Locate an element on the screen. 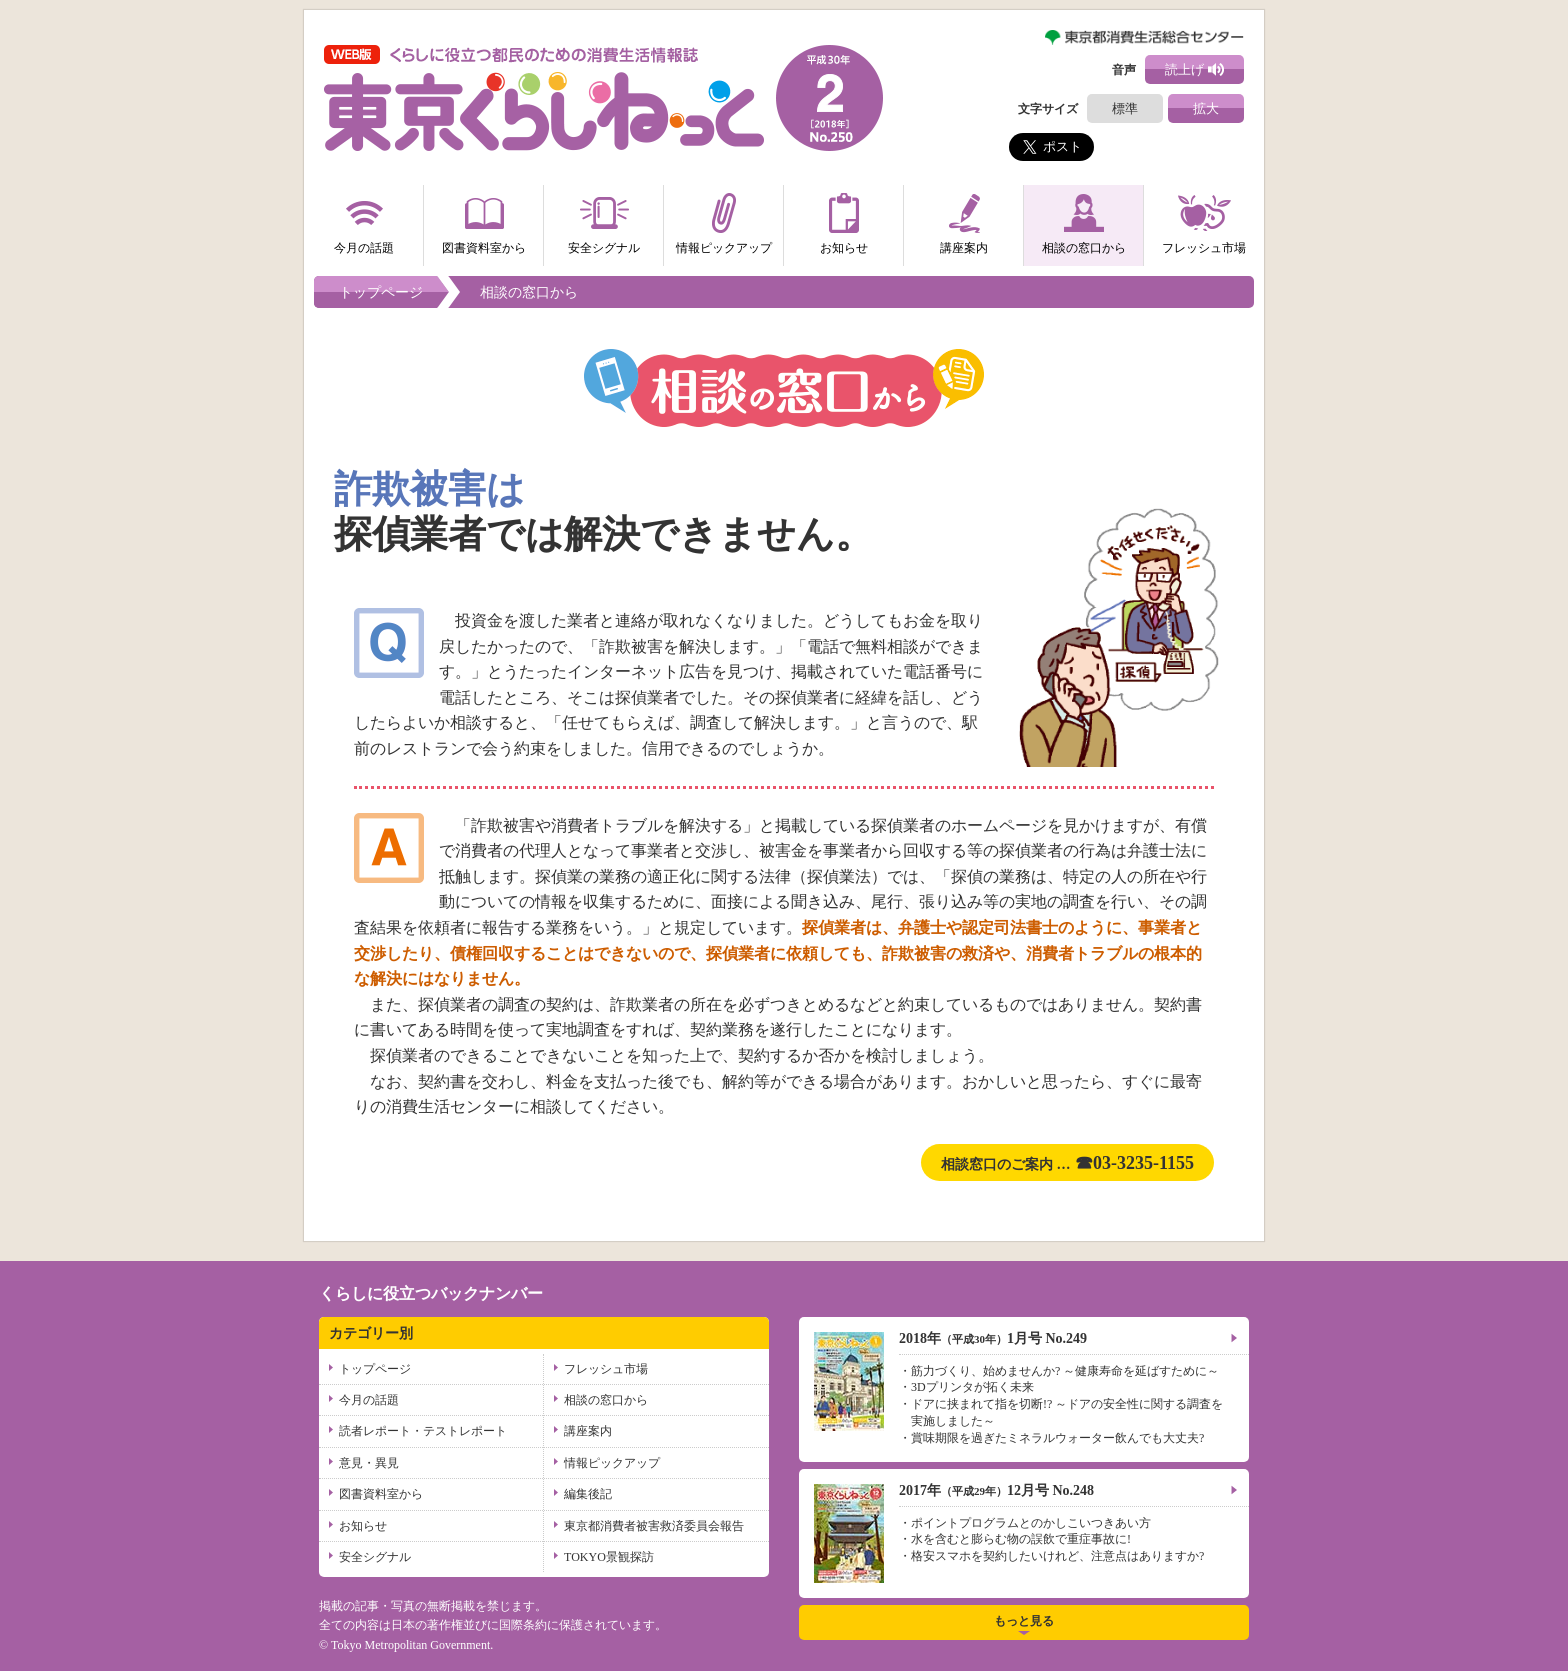  編集後記 is located at coordinates (588, 1494).